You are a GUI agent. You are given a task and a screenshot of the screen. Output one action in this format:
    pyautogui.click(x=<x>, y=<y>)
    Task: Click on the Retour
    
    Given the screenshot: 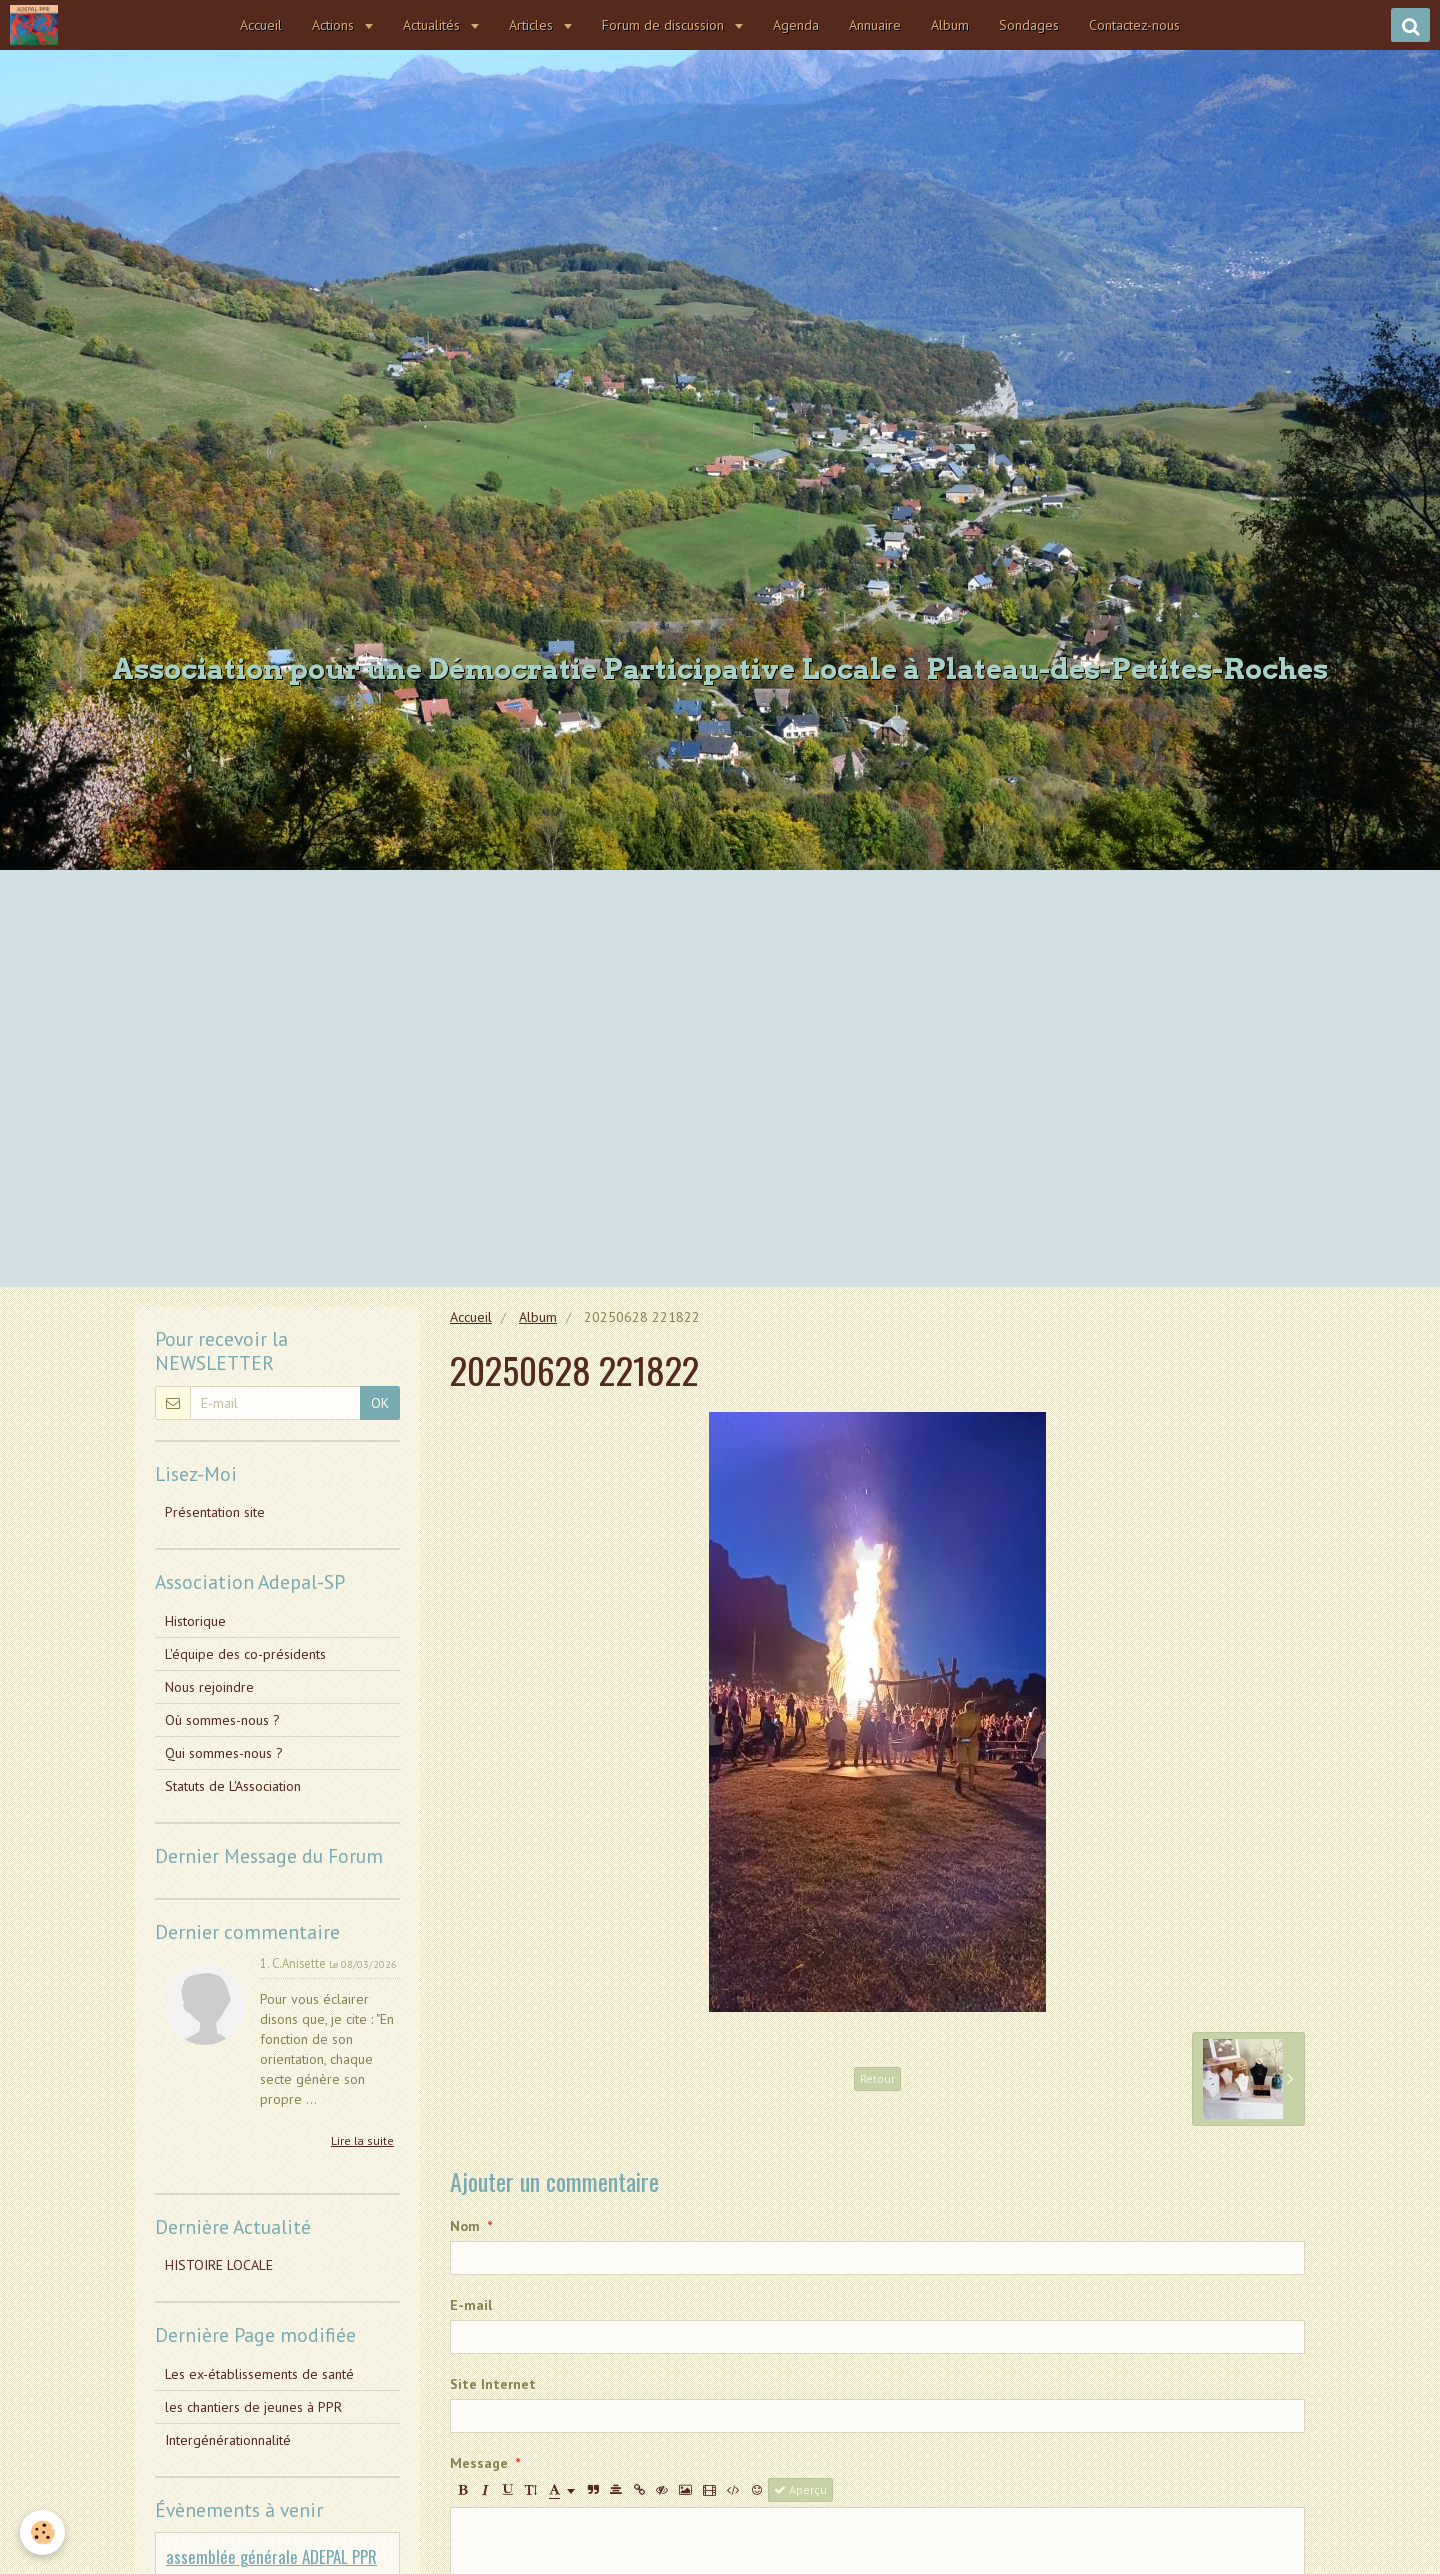 What is the action you would take?
    pyautogui.click(x=877, y=2078)
    